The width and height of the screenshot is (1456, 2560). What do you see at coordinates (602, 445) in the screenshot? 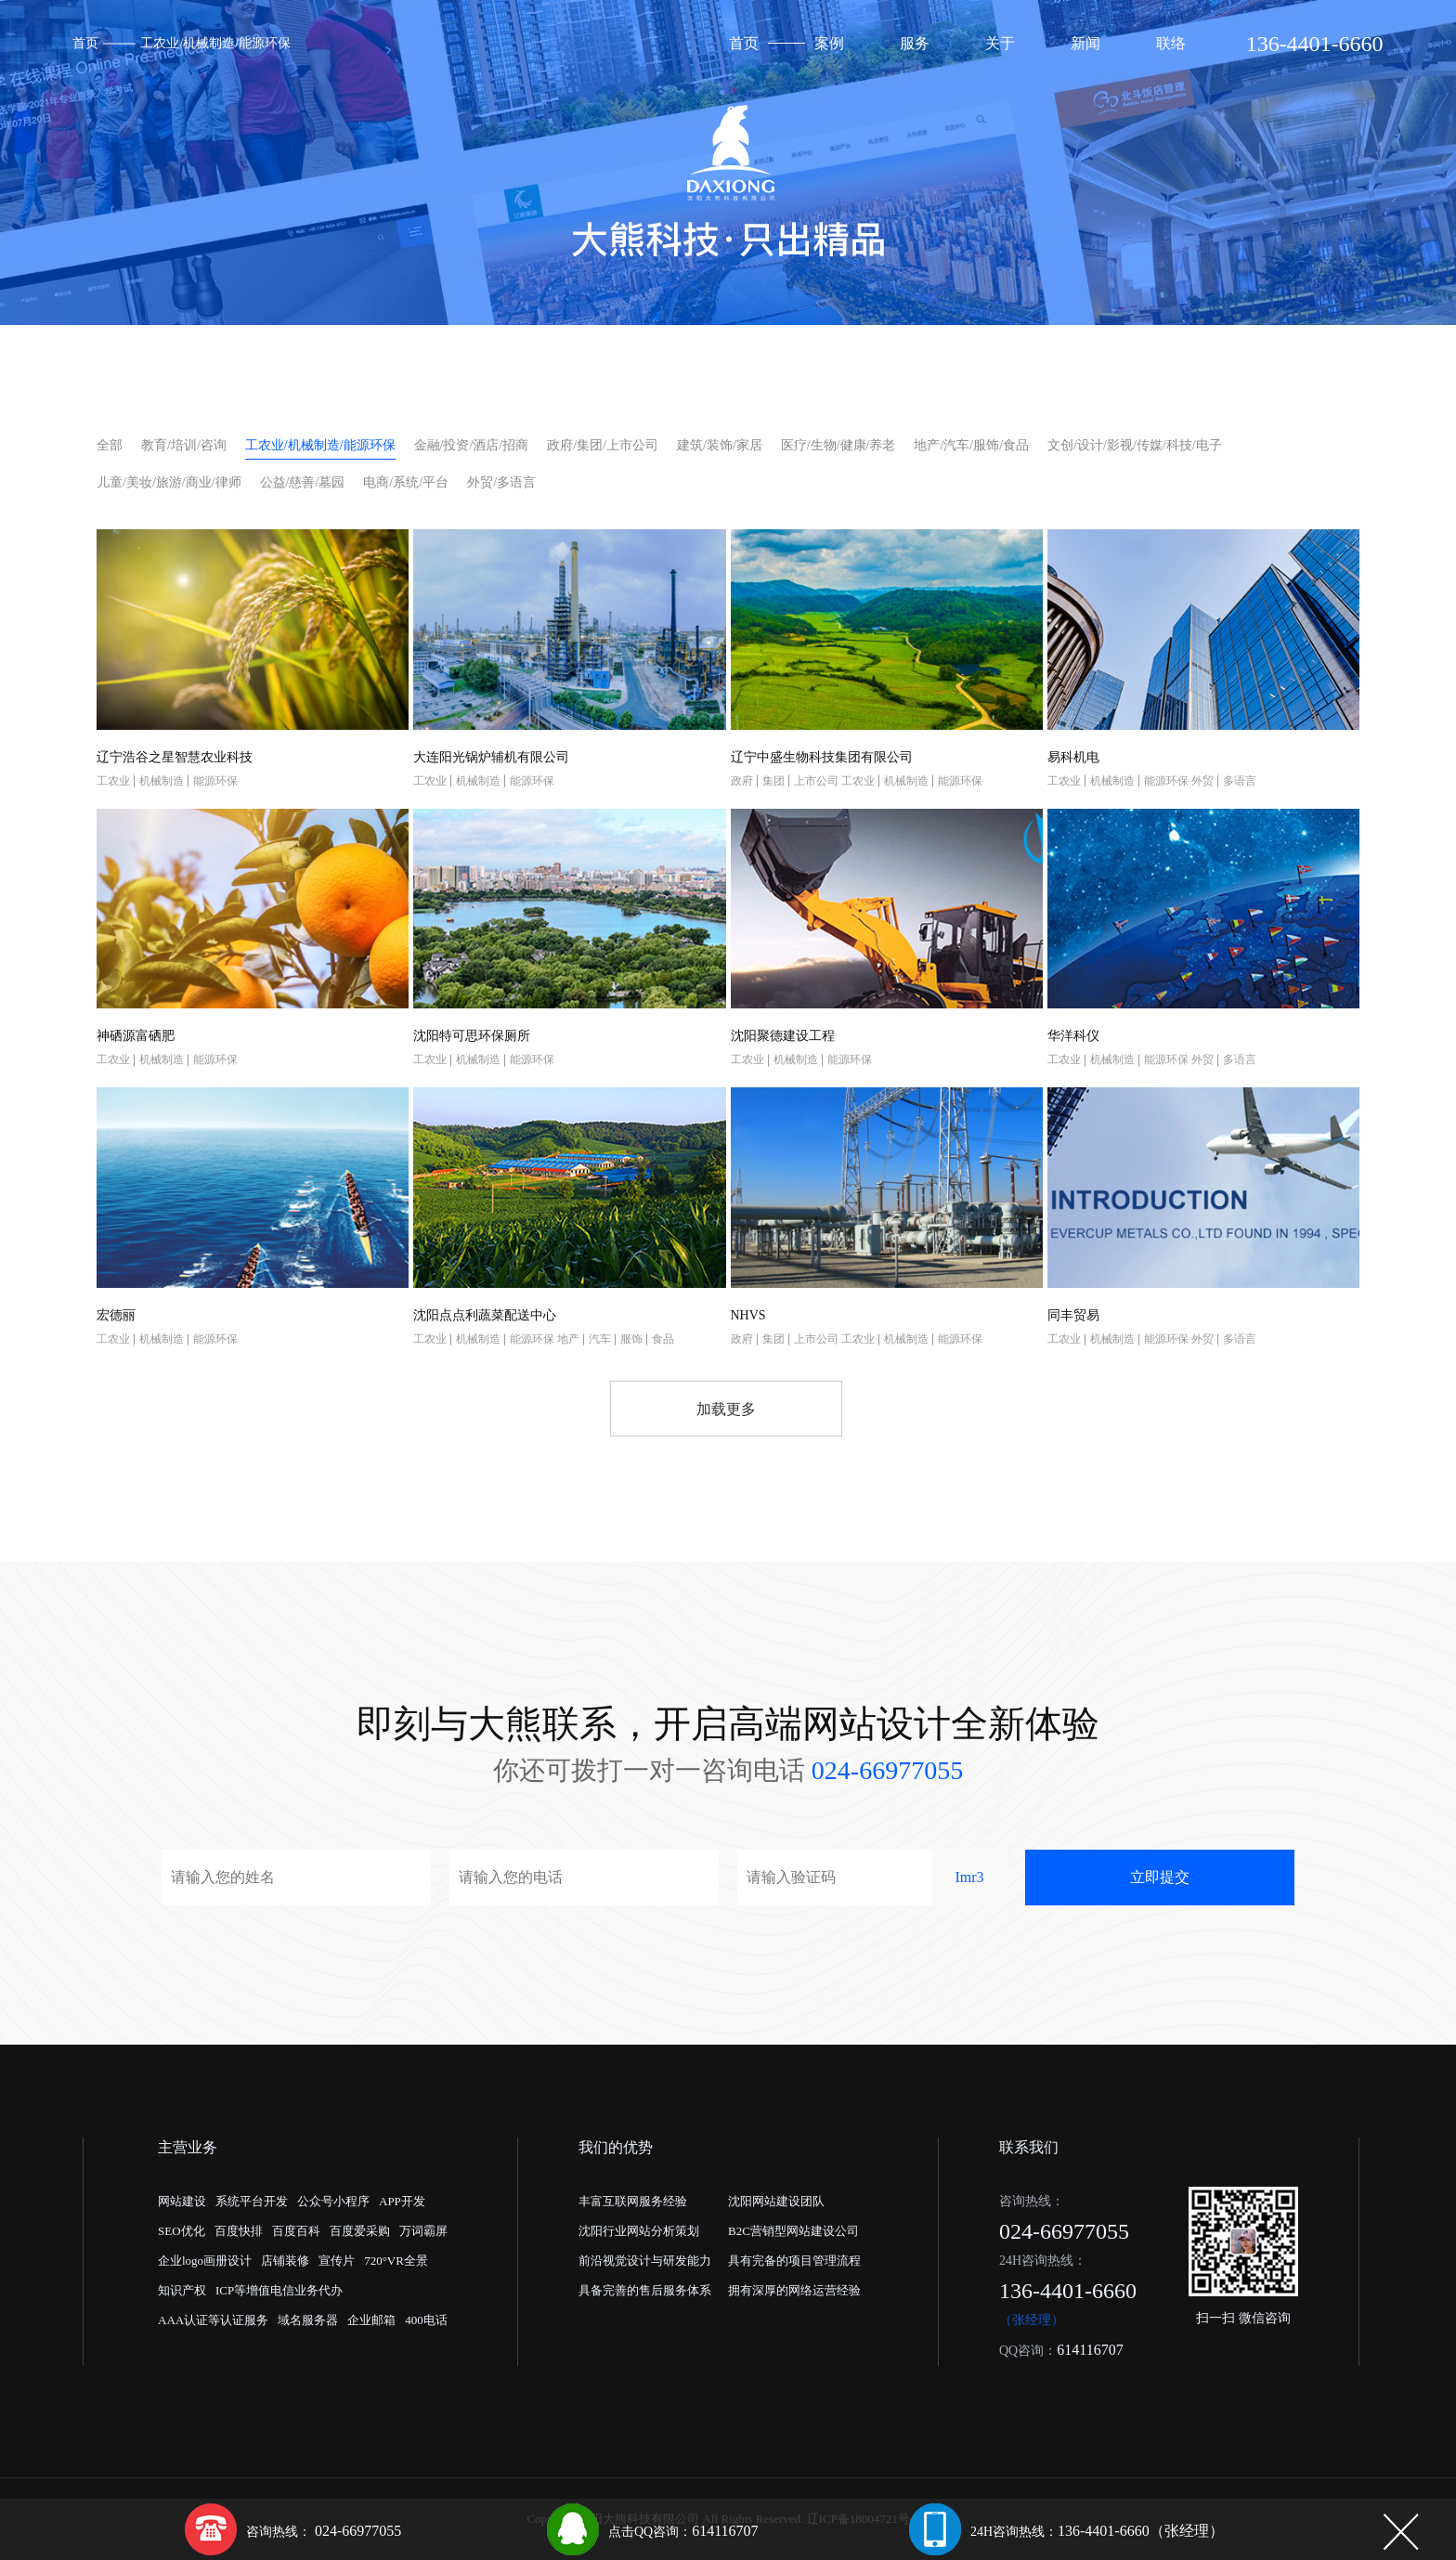
I see `政府/集团/上市公司` at bounding box center [602, 445].